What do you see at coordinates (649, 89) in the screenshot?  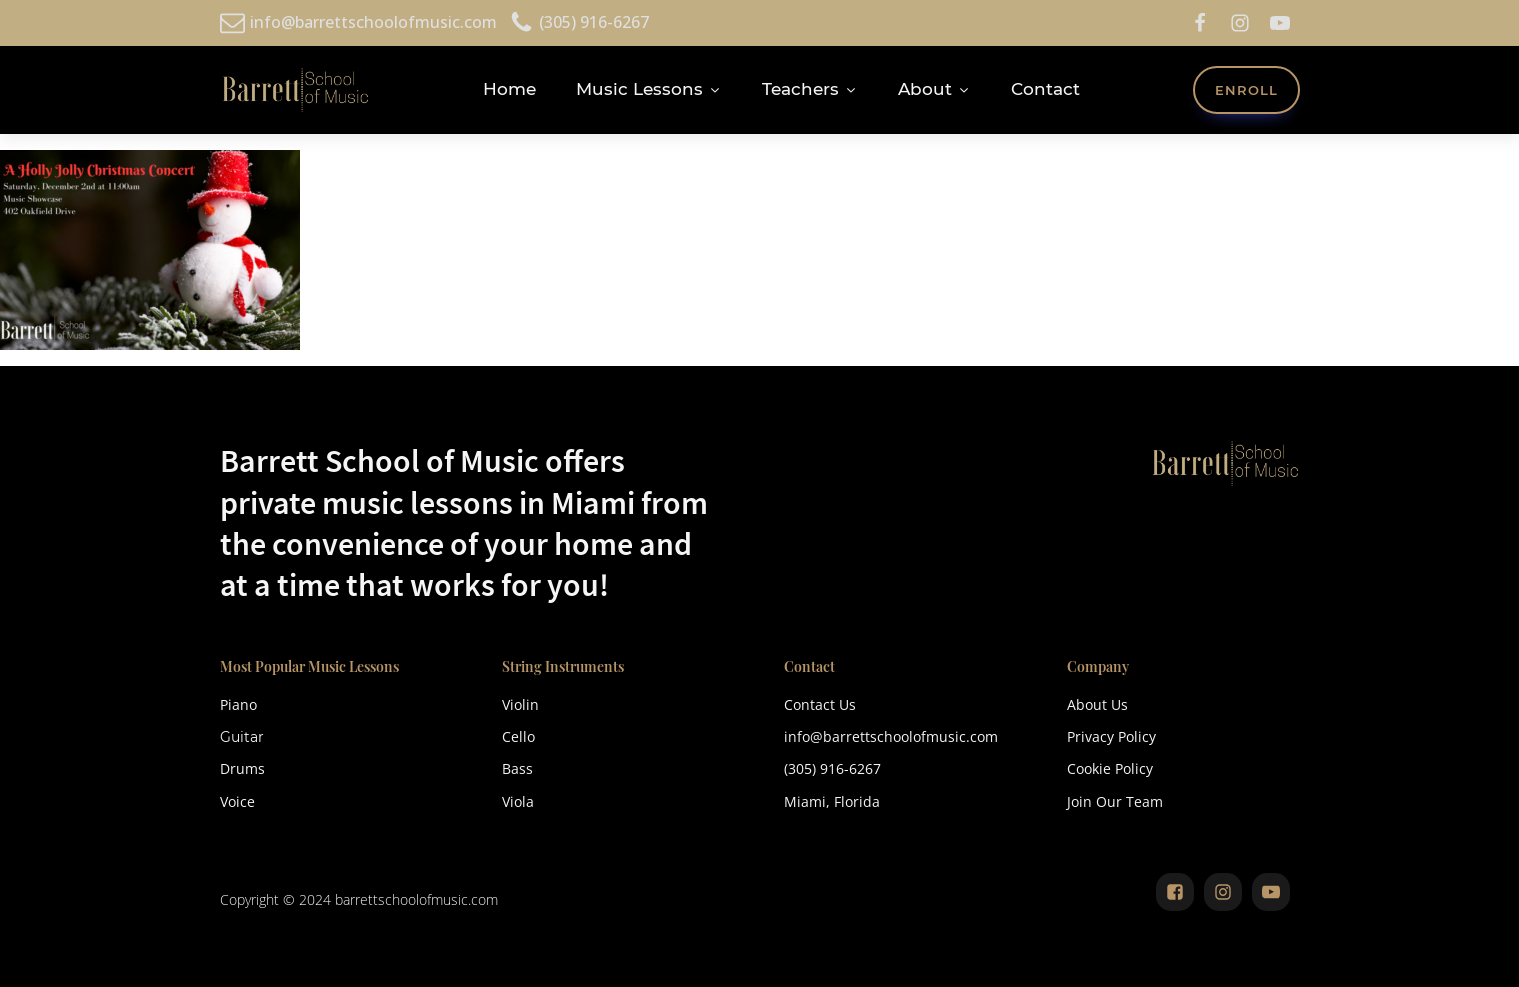 I see `Music Lessons` at bounding box center [649, 89].